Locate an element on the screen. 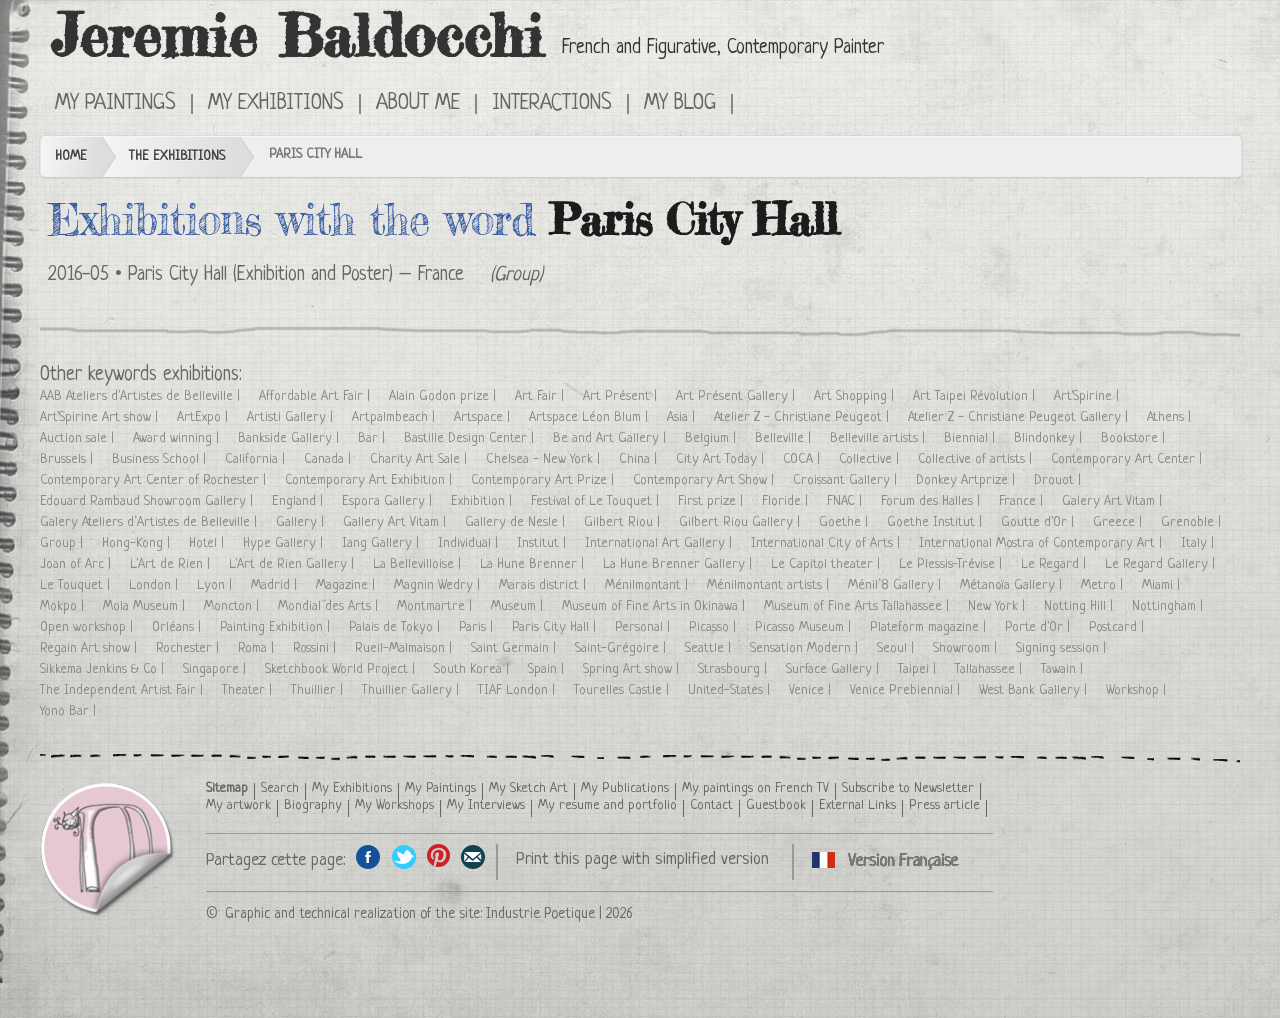  ArtExpo | is located at coordinates (204, 417).